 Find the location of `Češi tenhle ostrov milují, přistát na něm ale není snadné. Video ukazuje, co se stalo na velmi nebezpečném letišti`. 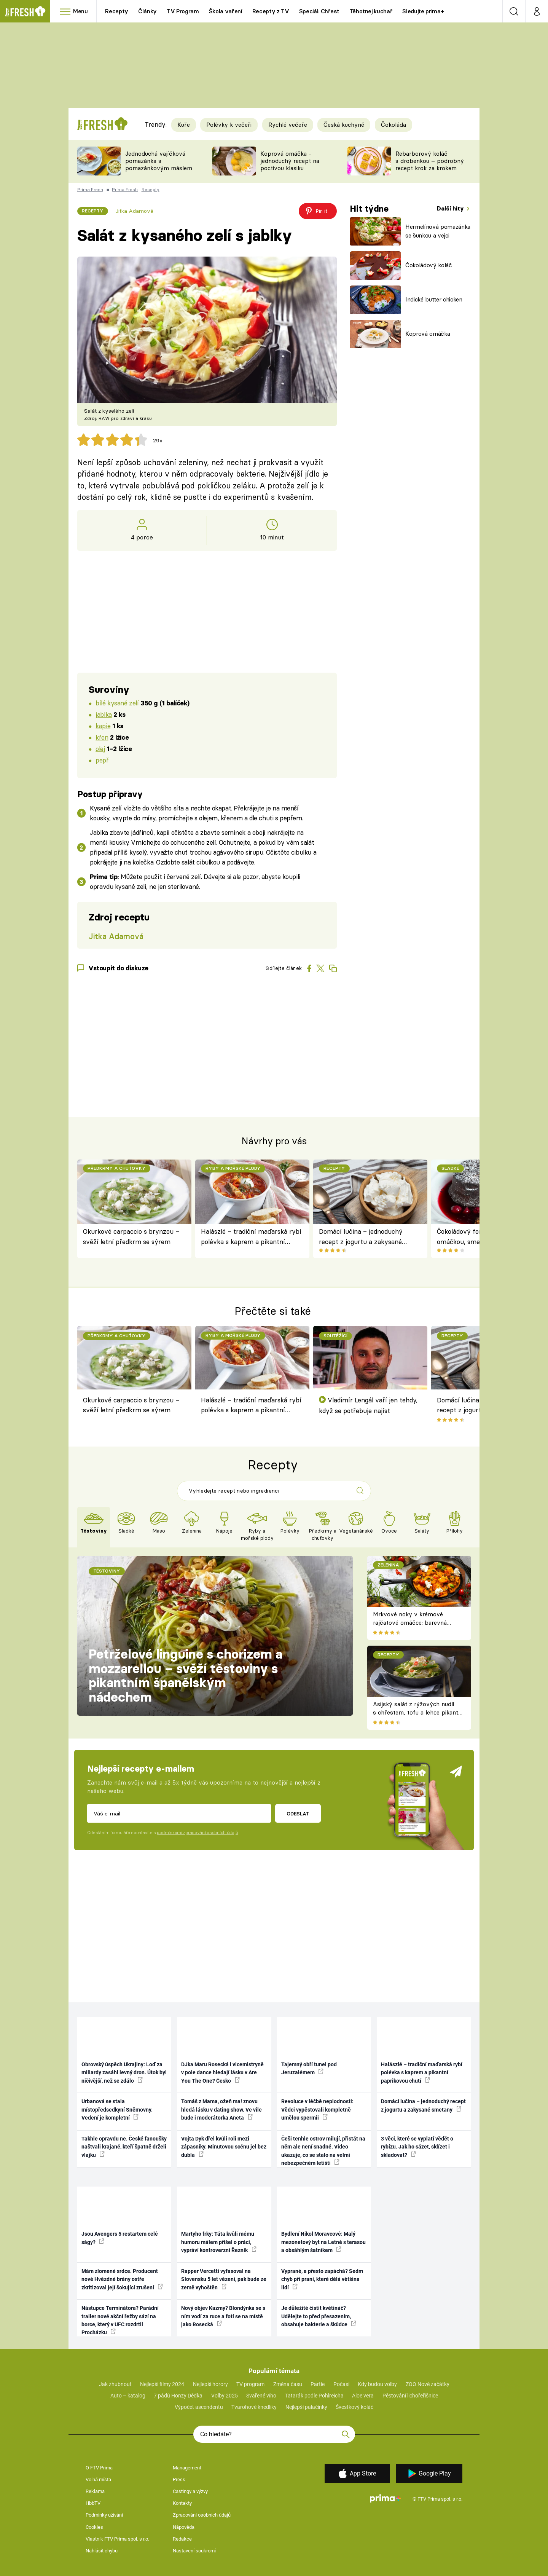

Češi tenhle ostrov milují, přistát na něm ale není snadné. Video ukazuje, co se stalo na velmi nebezpečném letišti is located at coordinates (323, 2151).